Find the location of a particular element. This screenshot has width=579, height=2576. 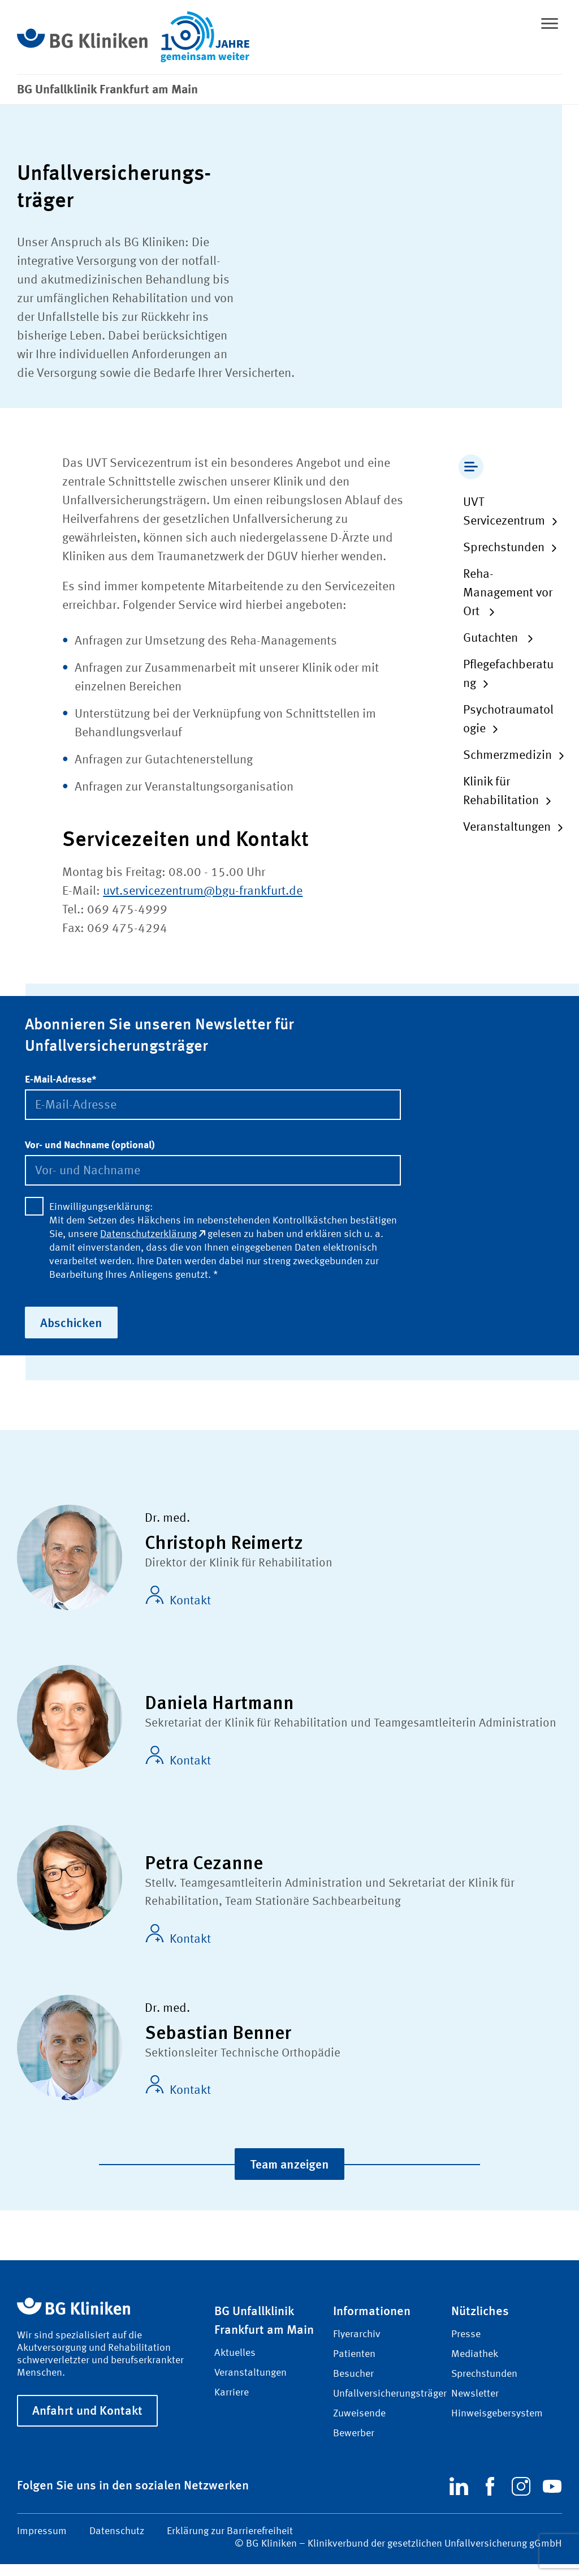

Datenschutzerklärung is located at coordinates (152, 1234).